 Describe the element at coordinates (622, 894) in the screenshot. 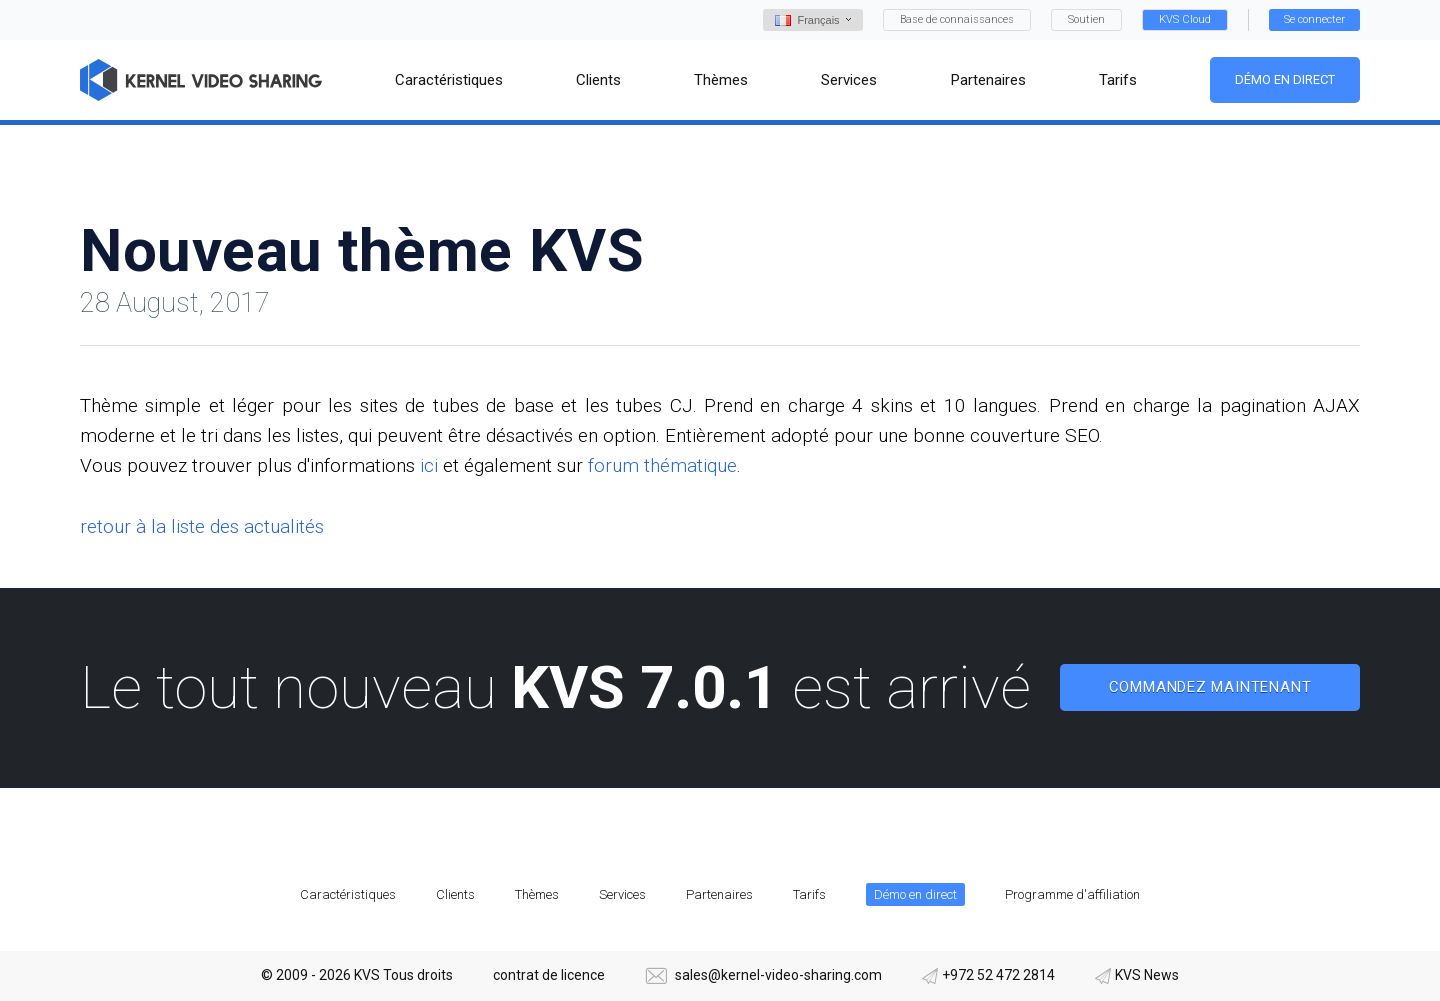

I see `Services` at that location.